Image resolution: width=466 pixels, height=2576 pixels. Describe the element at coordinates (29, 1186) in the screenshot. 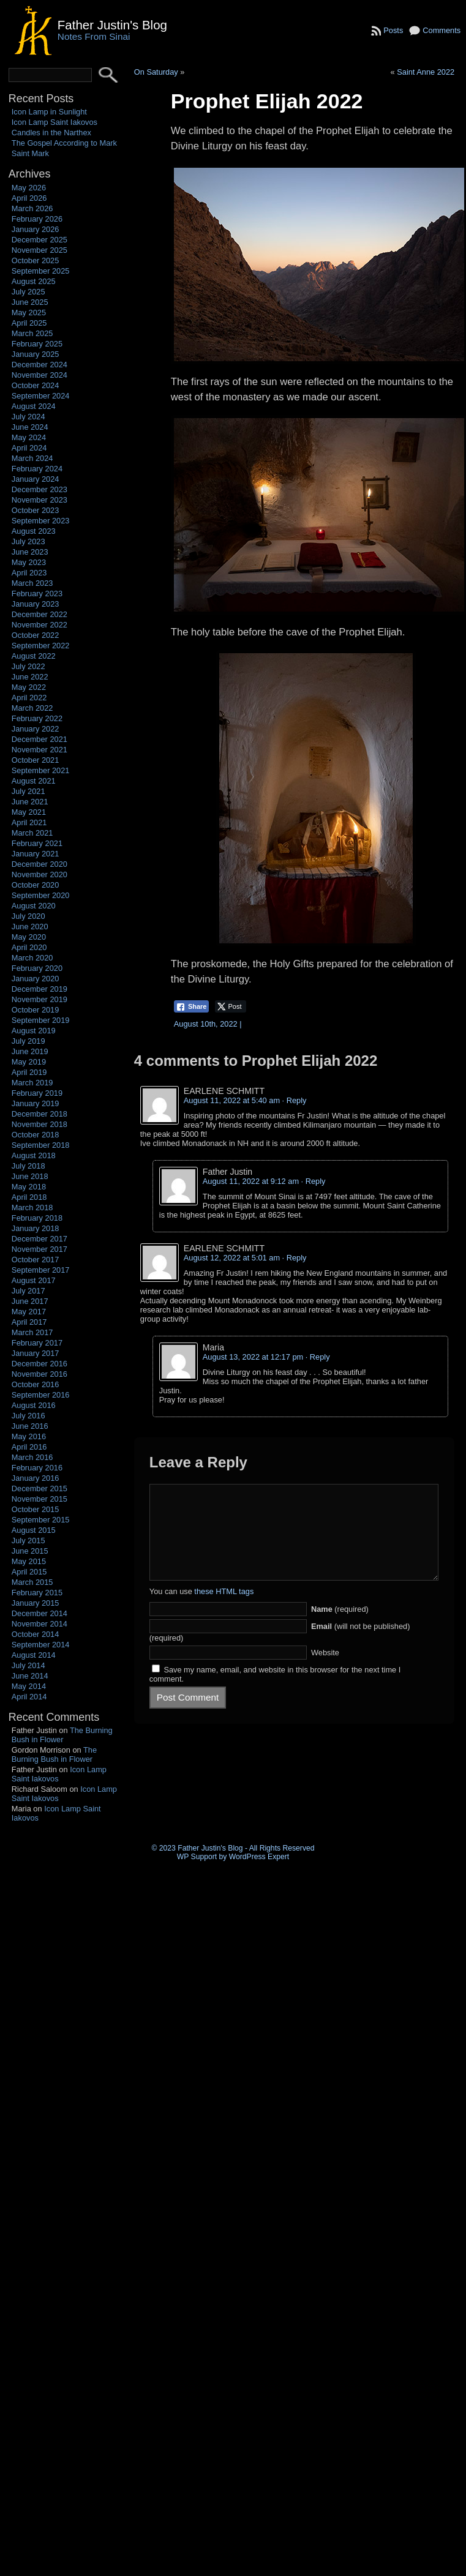

I see `May 2018` at that location.